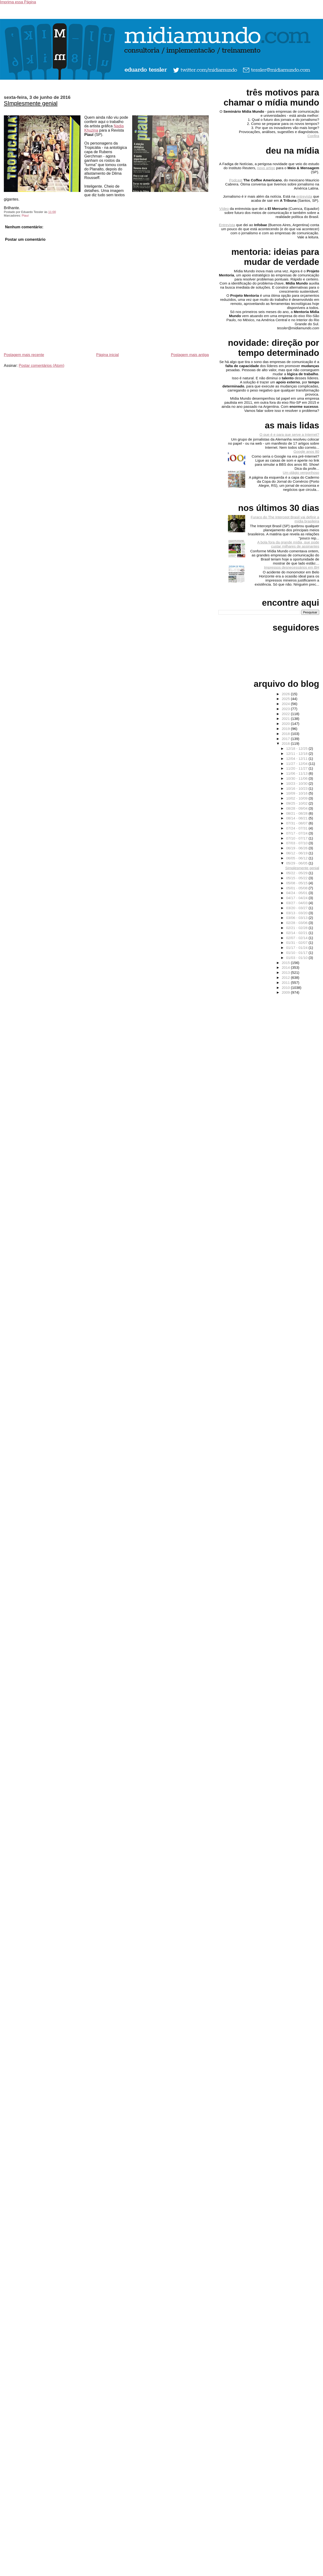  What do you see at coordinates (313, 136) in the screenshot?
I see `Confira` at bounding box center [313, 136].